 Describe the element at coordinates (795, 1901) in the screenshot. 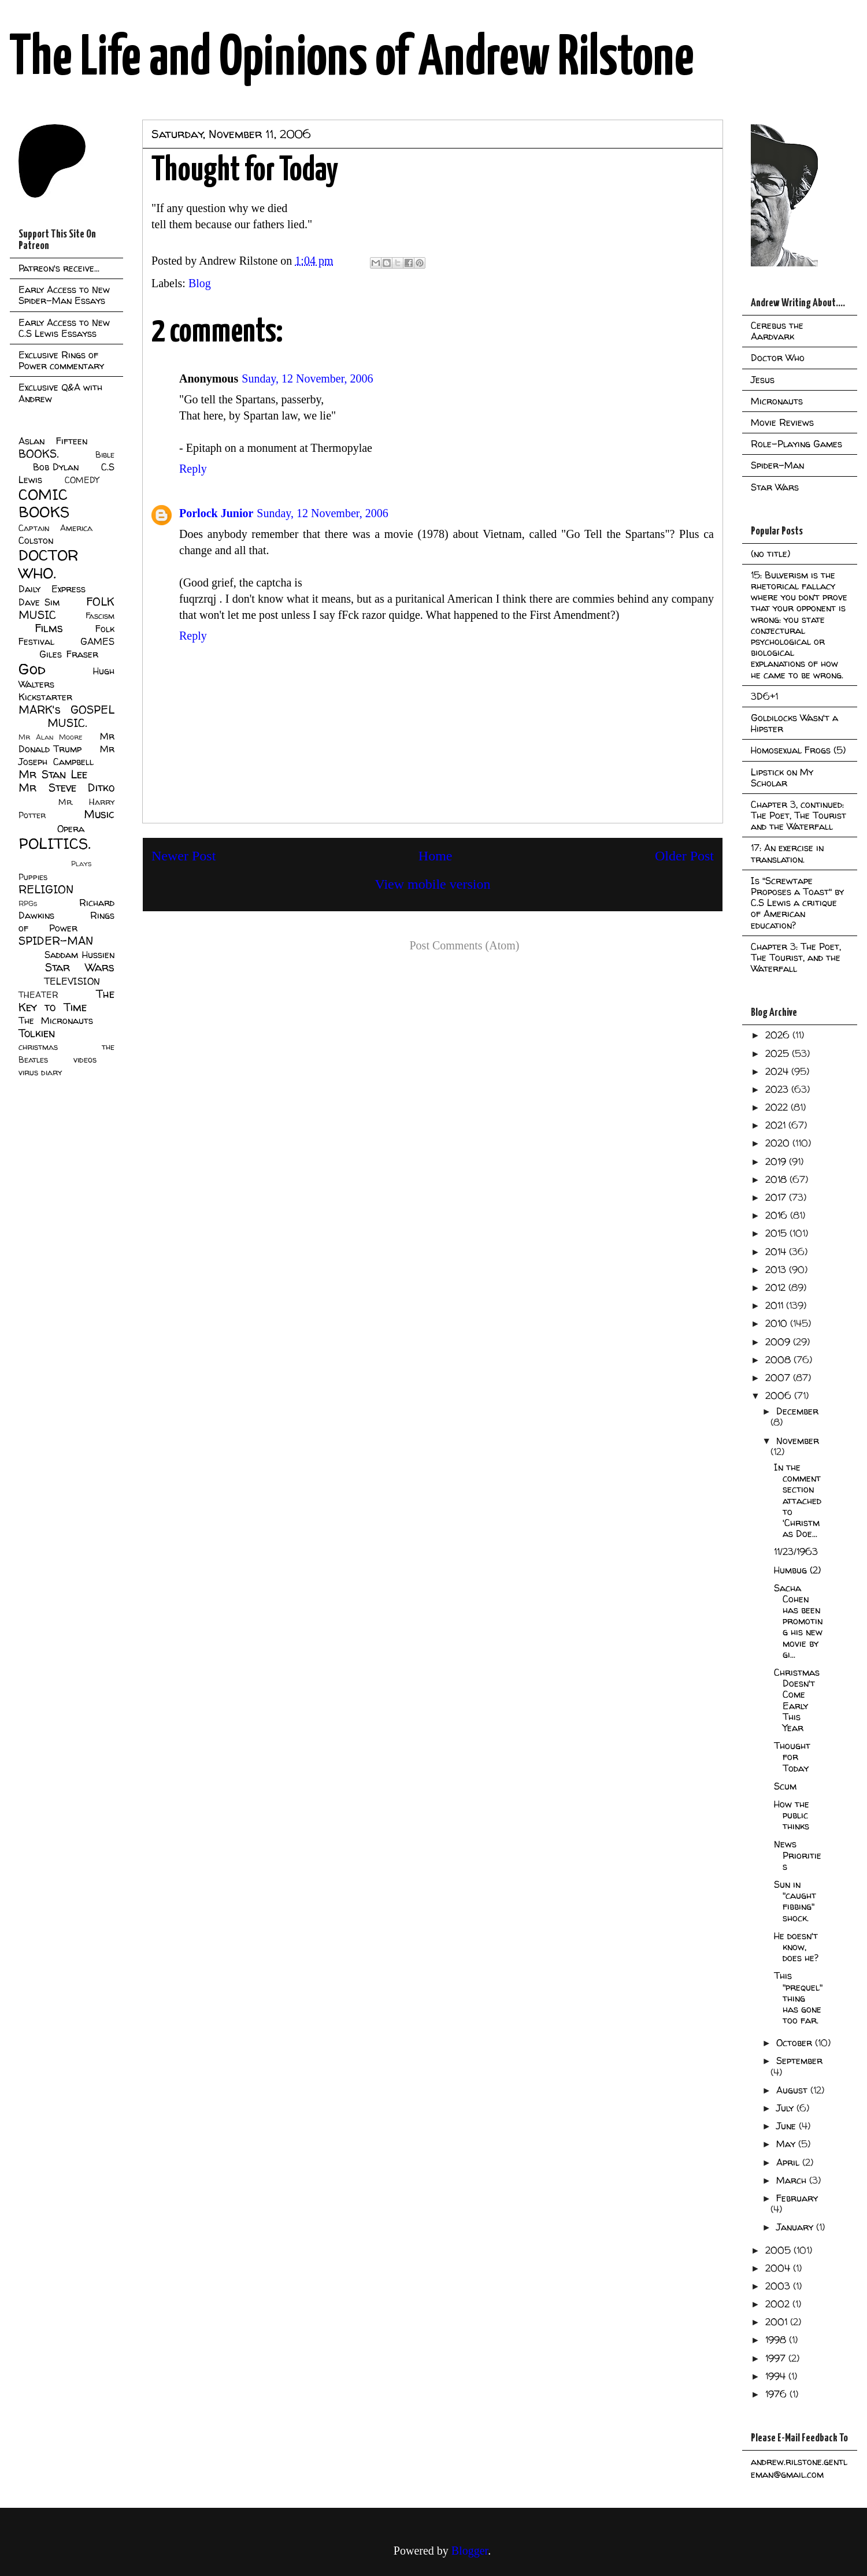

I see `Sun in "caught fibbing" shock.` at that location.